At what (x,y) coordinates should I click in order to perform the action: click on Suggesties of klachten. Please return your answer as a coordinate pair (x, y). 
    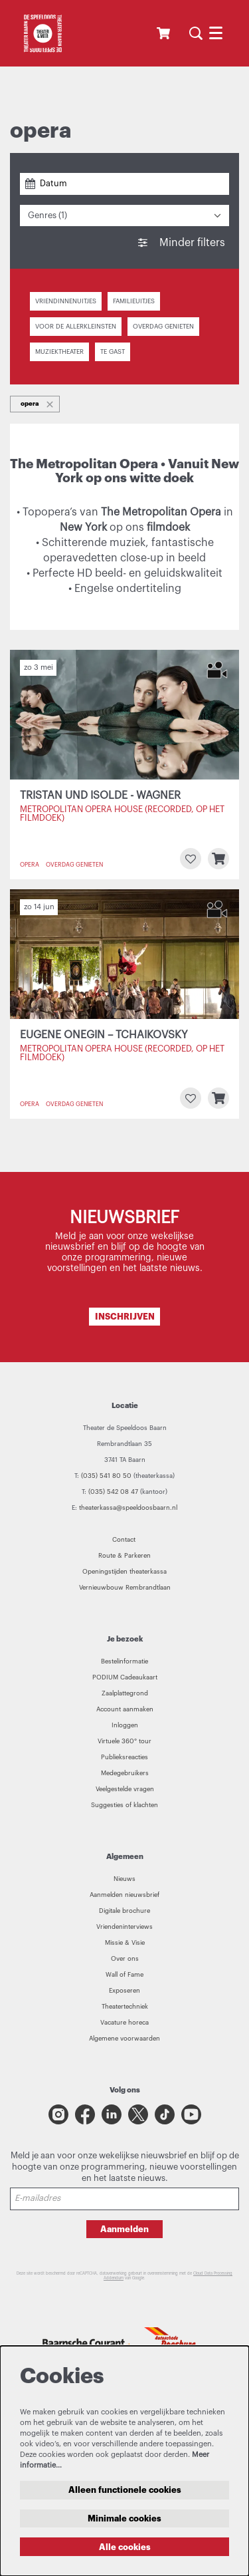
    Looking at the image, I should click on (124, 1805).